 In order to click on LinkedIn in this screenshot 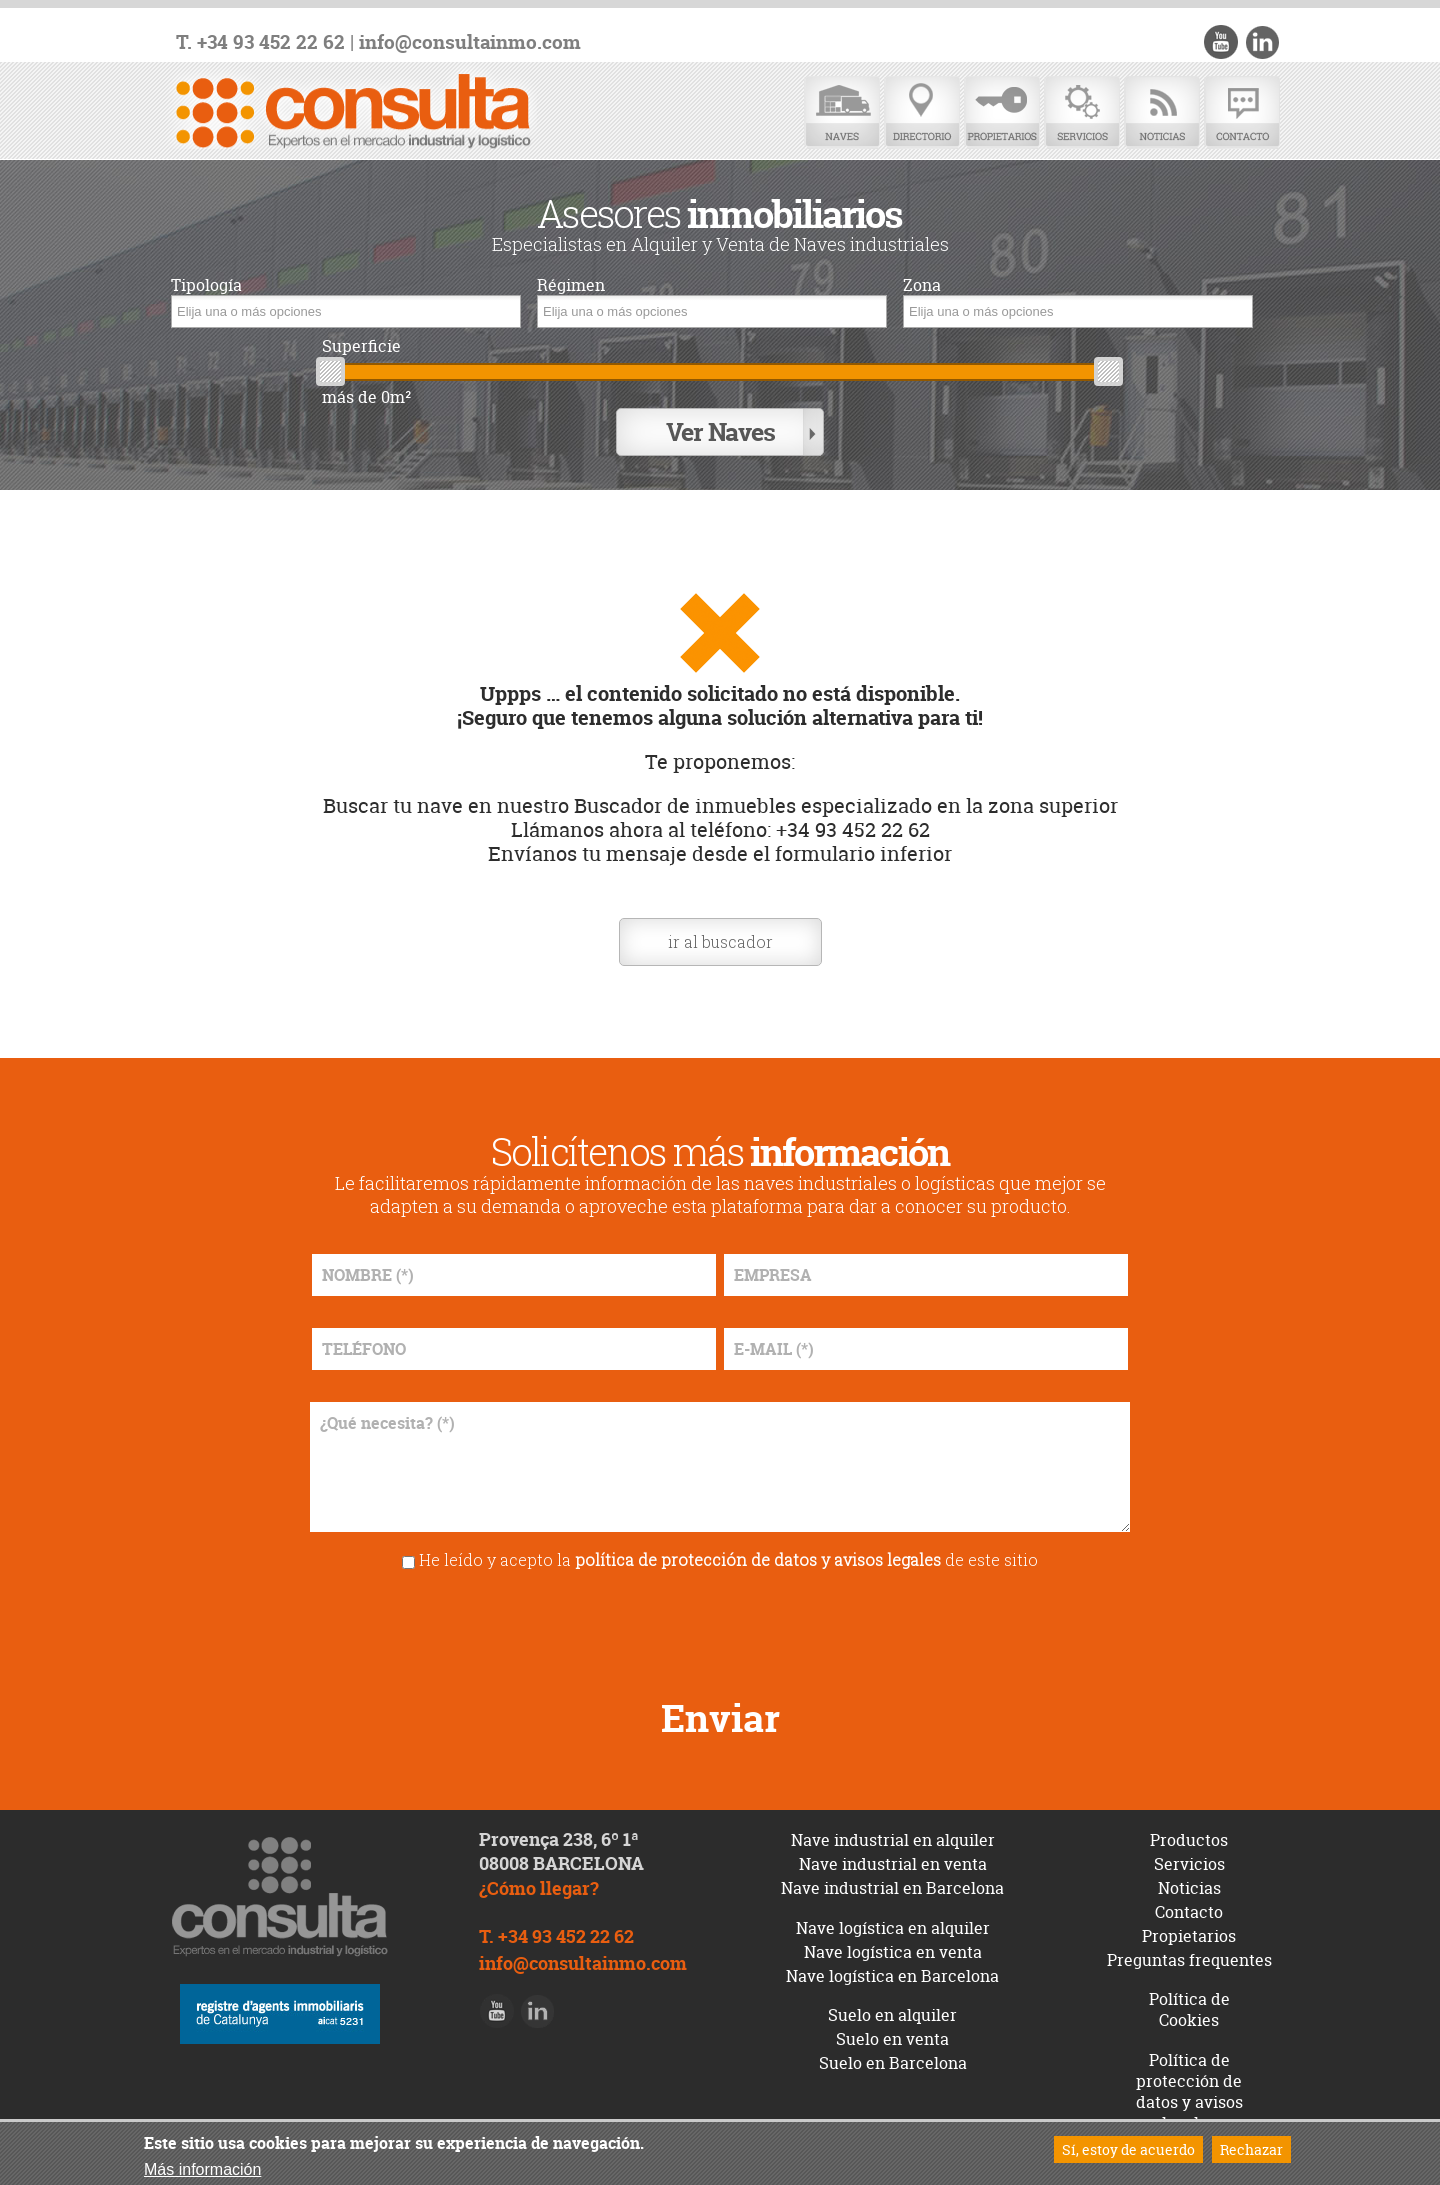, I will do `click(1262, 42)`.